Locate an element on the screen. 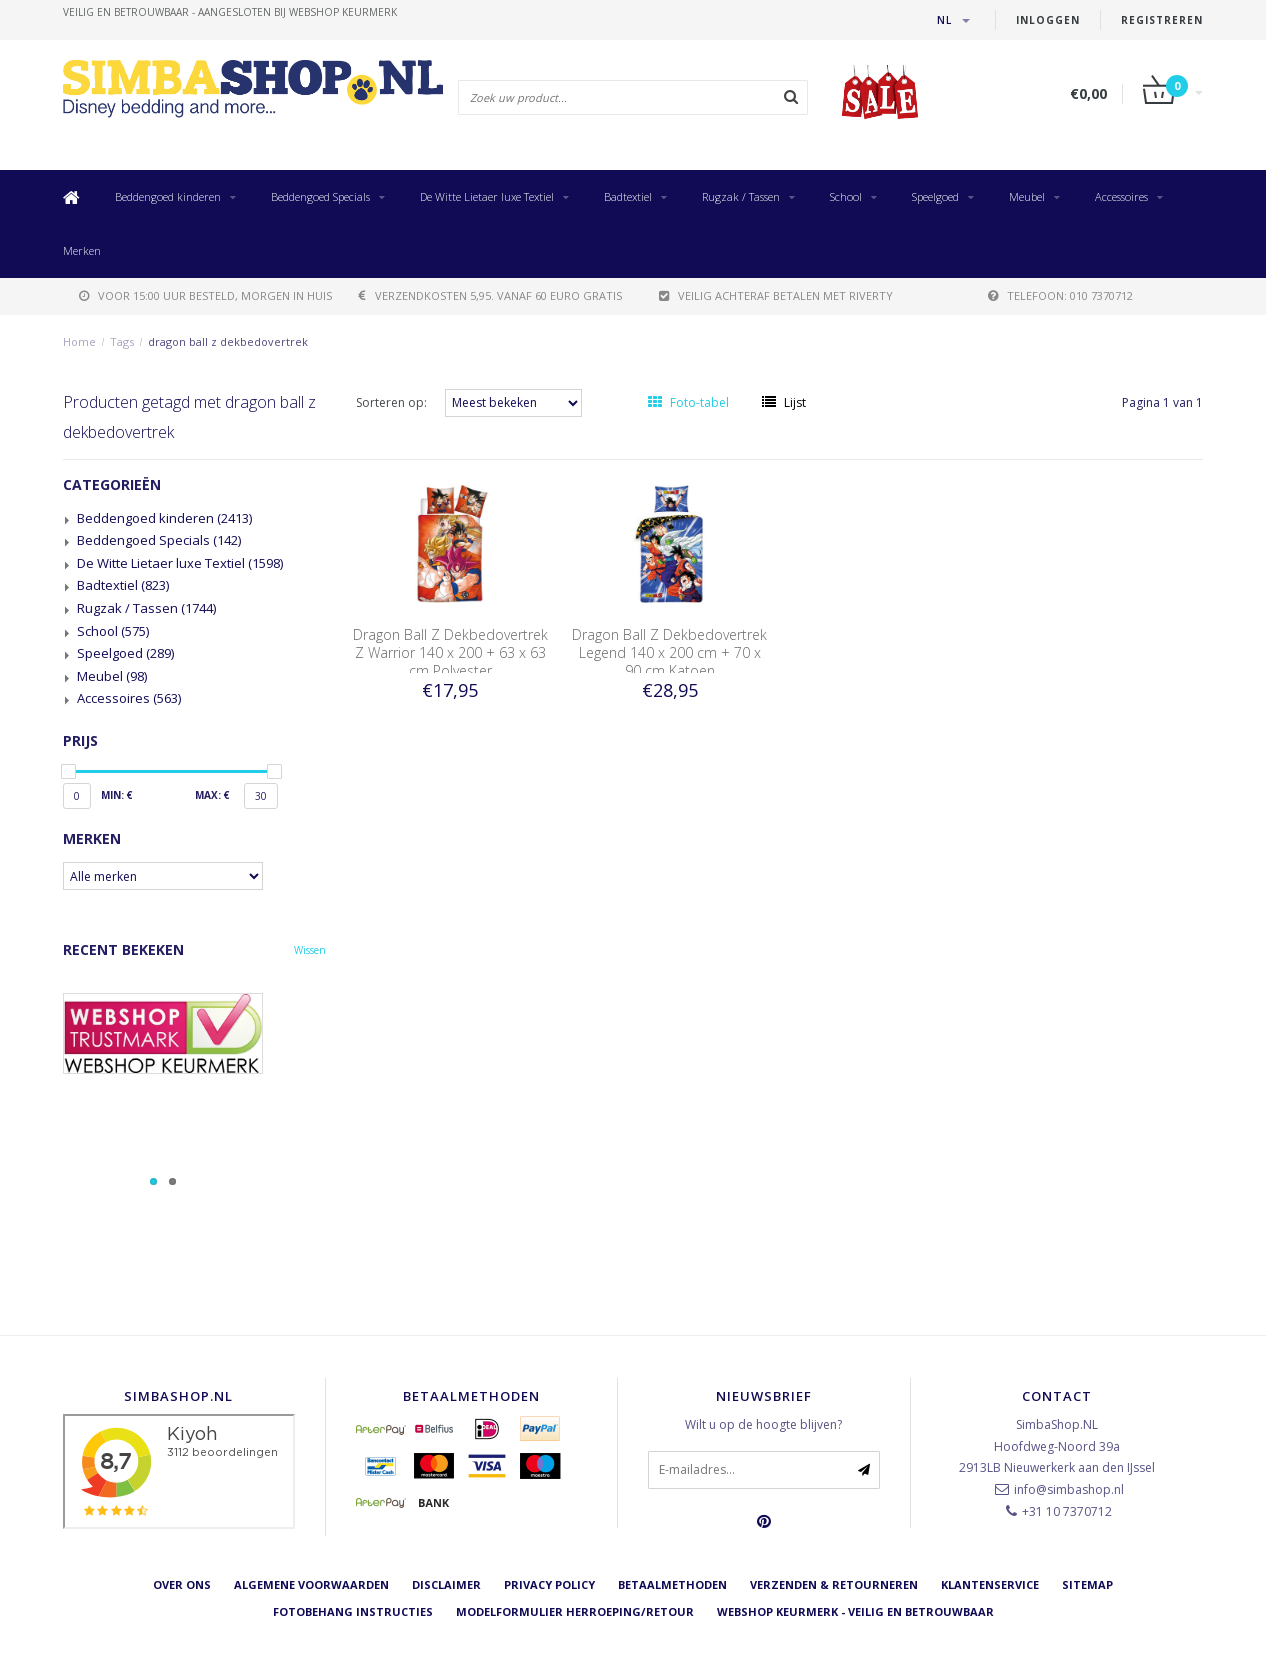  De Witte Lietaer luxe Textiel is located at coordinates (487, 196).